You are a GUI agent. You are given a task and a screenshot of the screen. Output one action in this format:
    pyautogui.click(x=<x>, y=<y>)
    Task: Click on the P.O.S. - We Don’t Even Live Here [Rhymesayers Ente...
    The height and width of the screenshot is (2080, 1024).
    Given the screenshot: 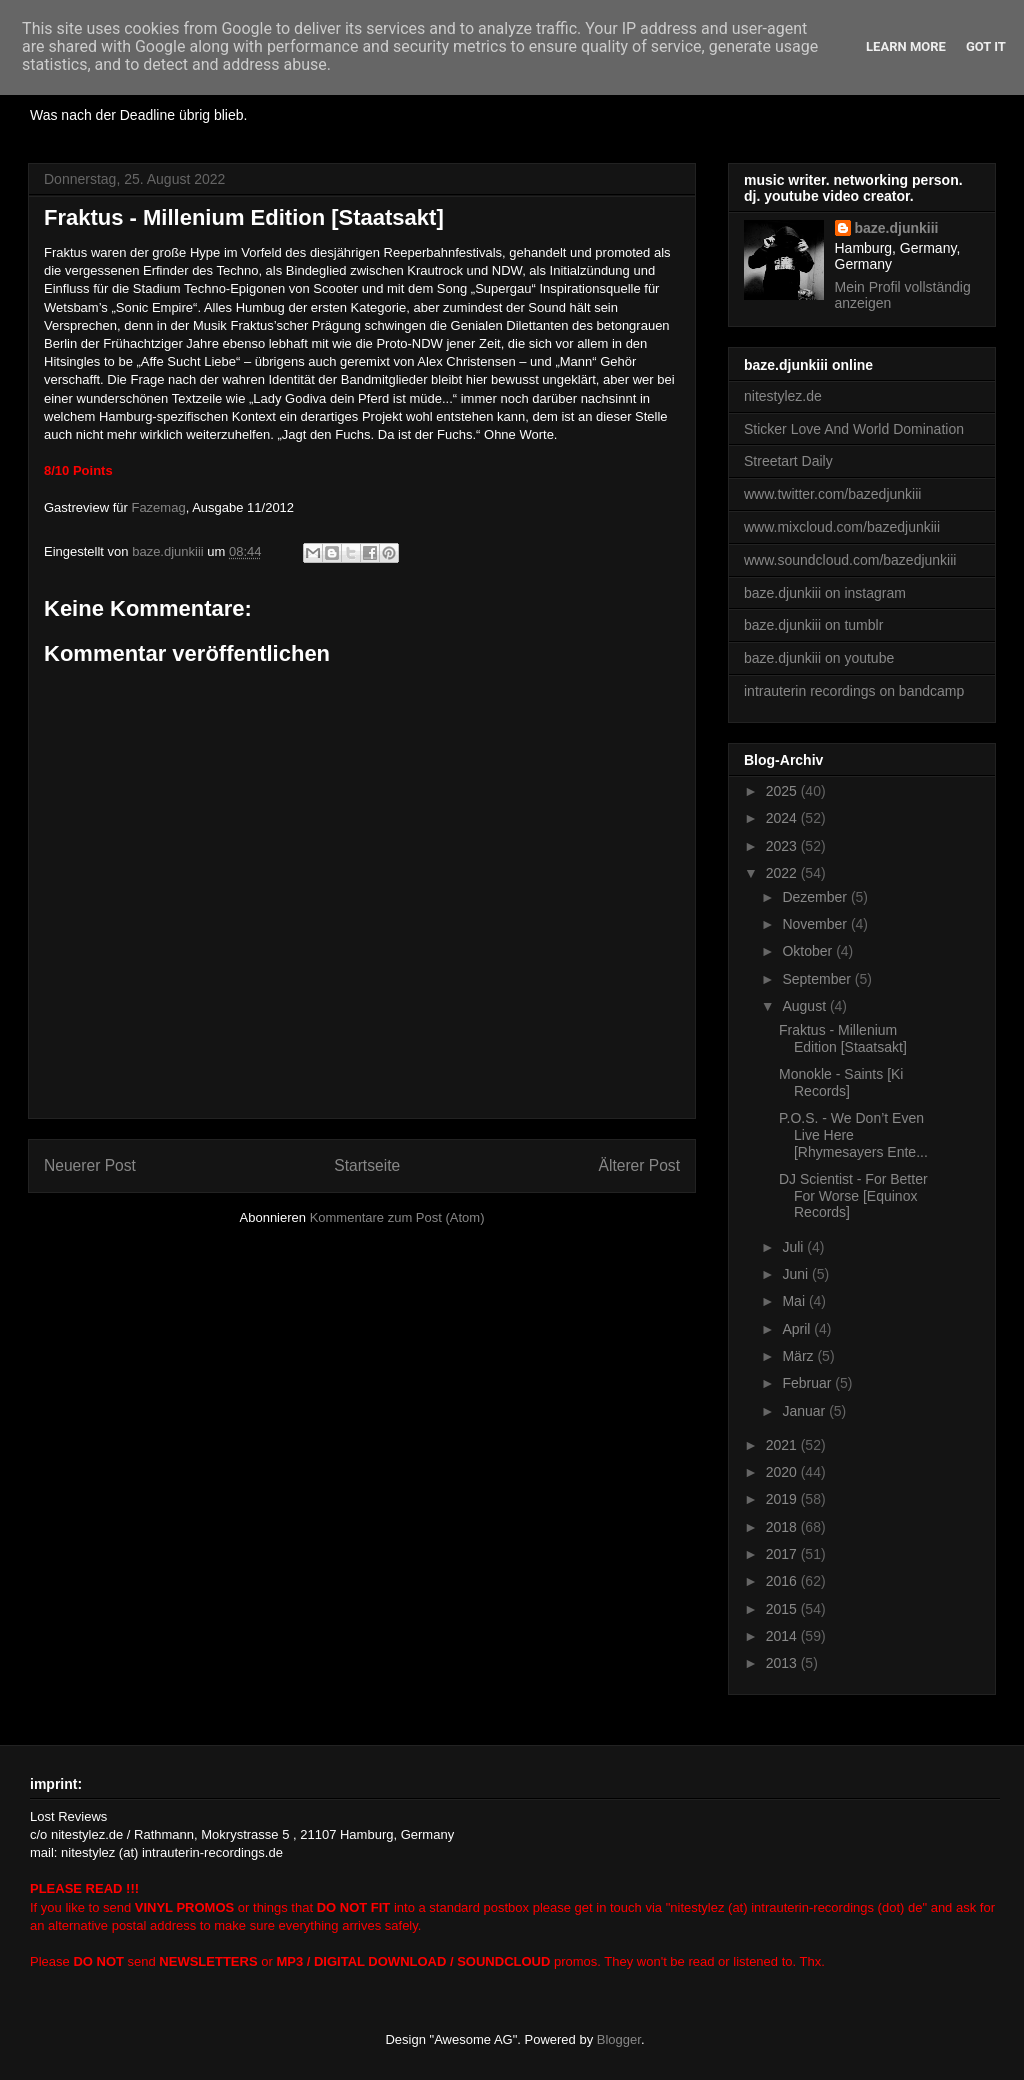 What is the action you would take?
    pyautogui.click(x=853, y=1135)
    